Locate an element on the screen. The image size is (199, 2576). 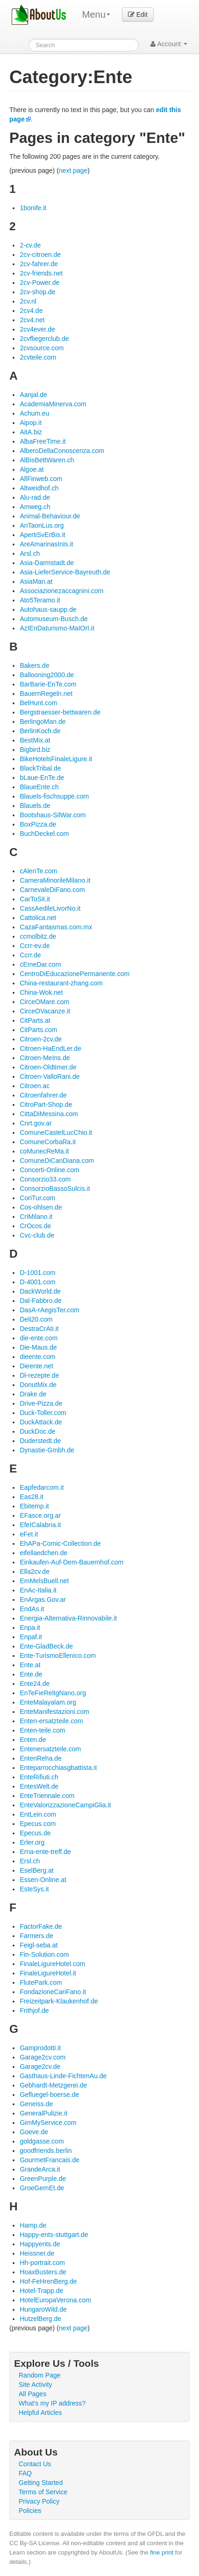
eifellaedchen.de is located at coordinates (43, 1553).